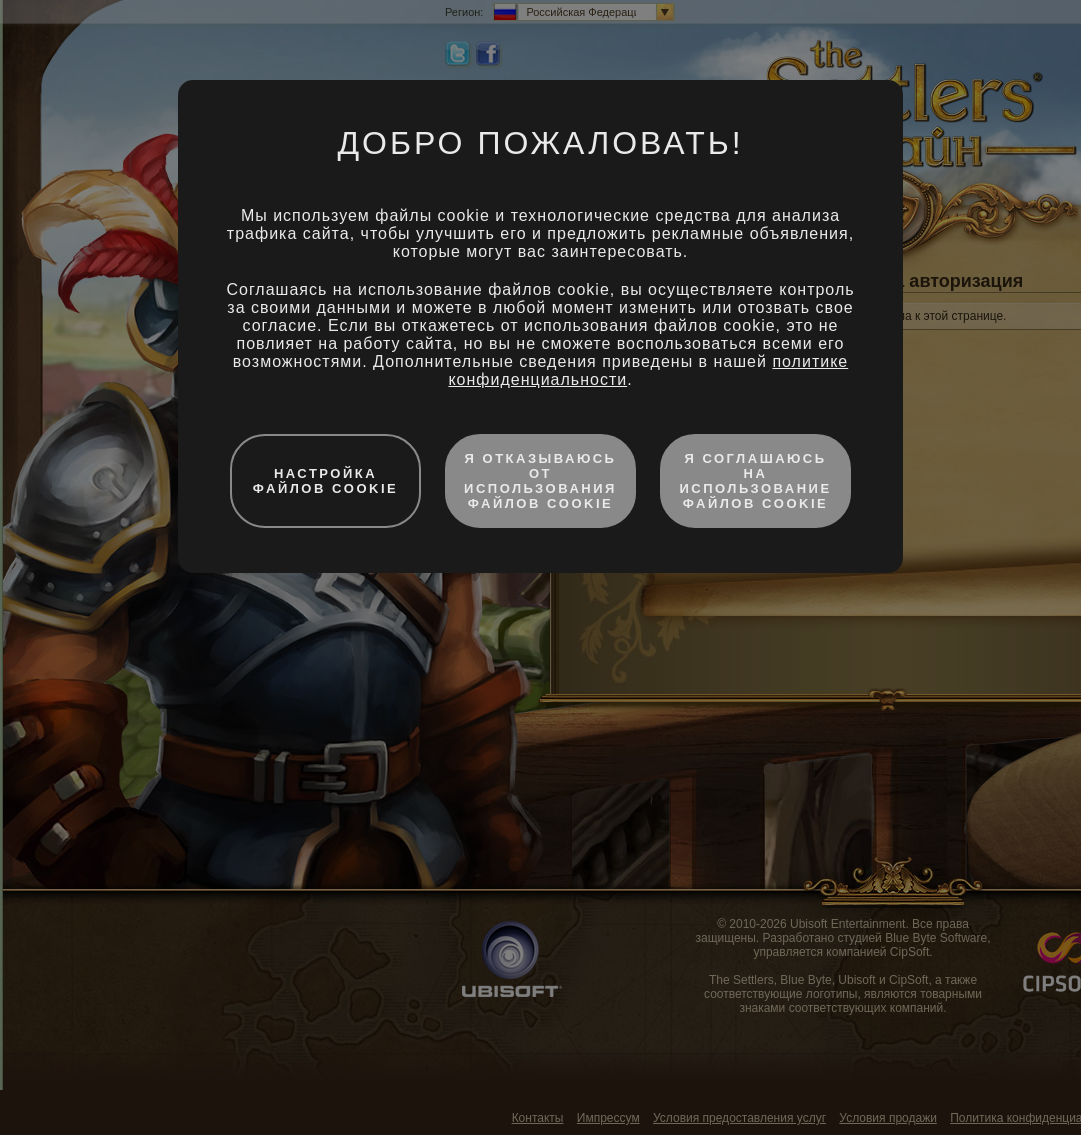 The image size is (1081, 1135). I want to click on Я соглашаюсь на использование файлов cookie, so click(755, 481).